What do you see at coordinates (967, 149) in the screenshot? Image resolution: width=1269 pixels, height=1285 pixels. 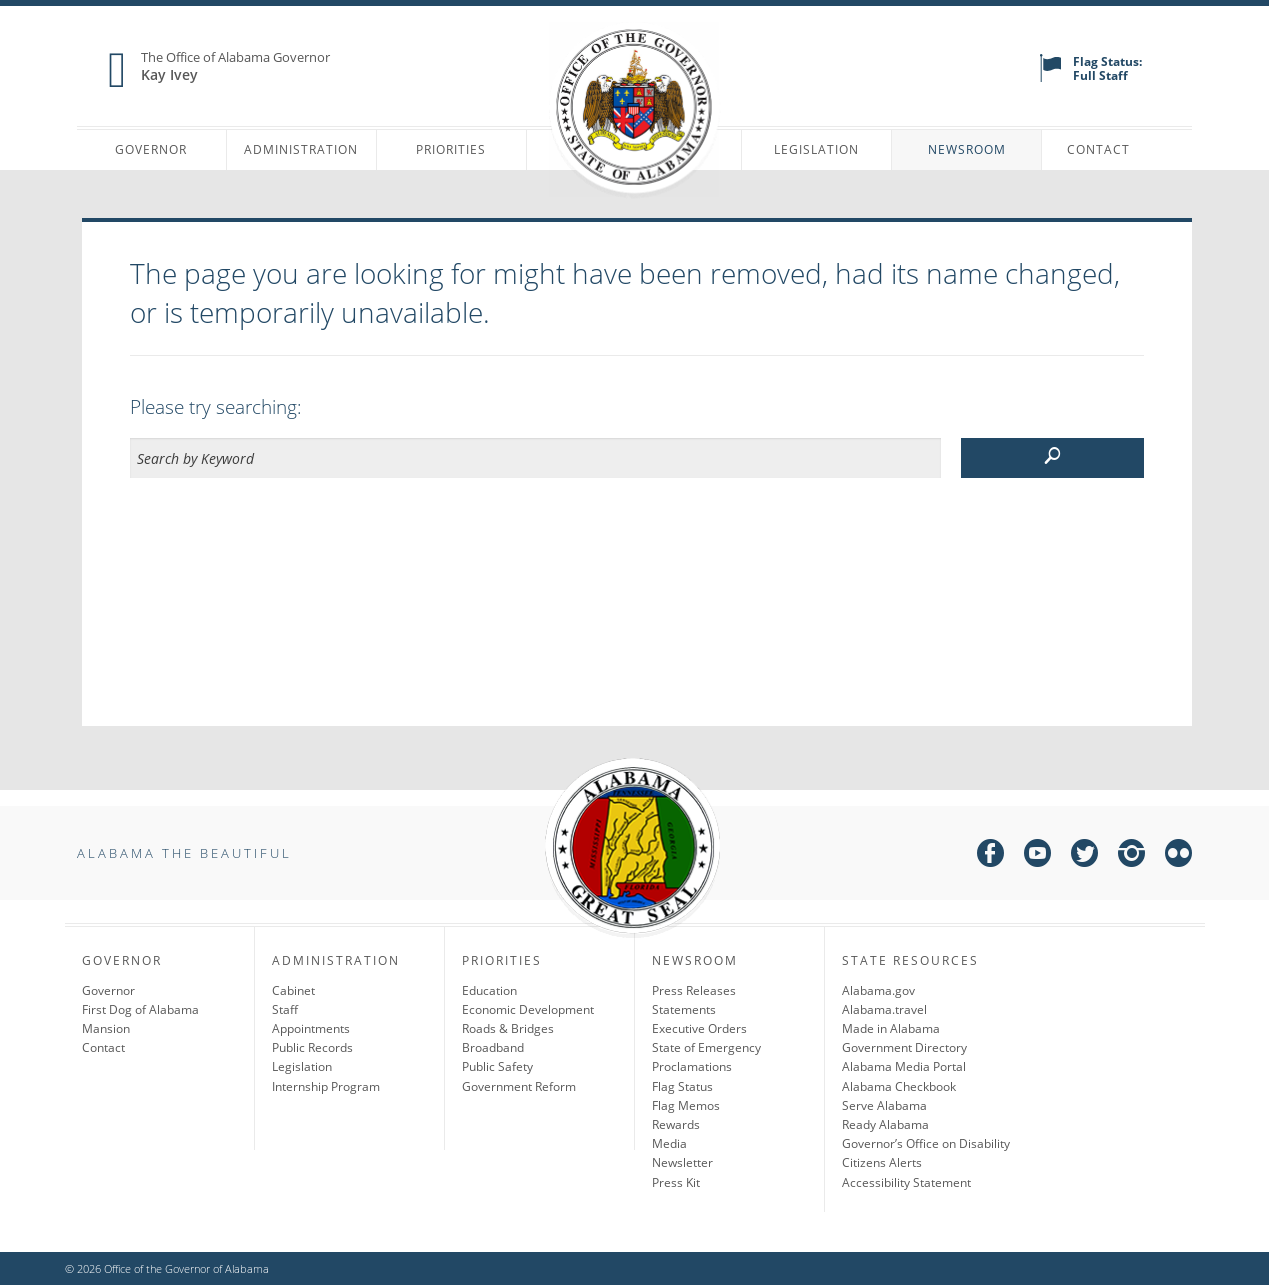 I see `Newsroom` at bounding box center [967, 149].